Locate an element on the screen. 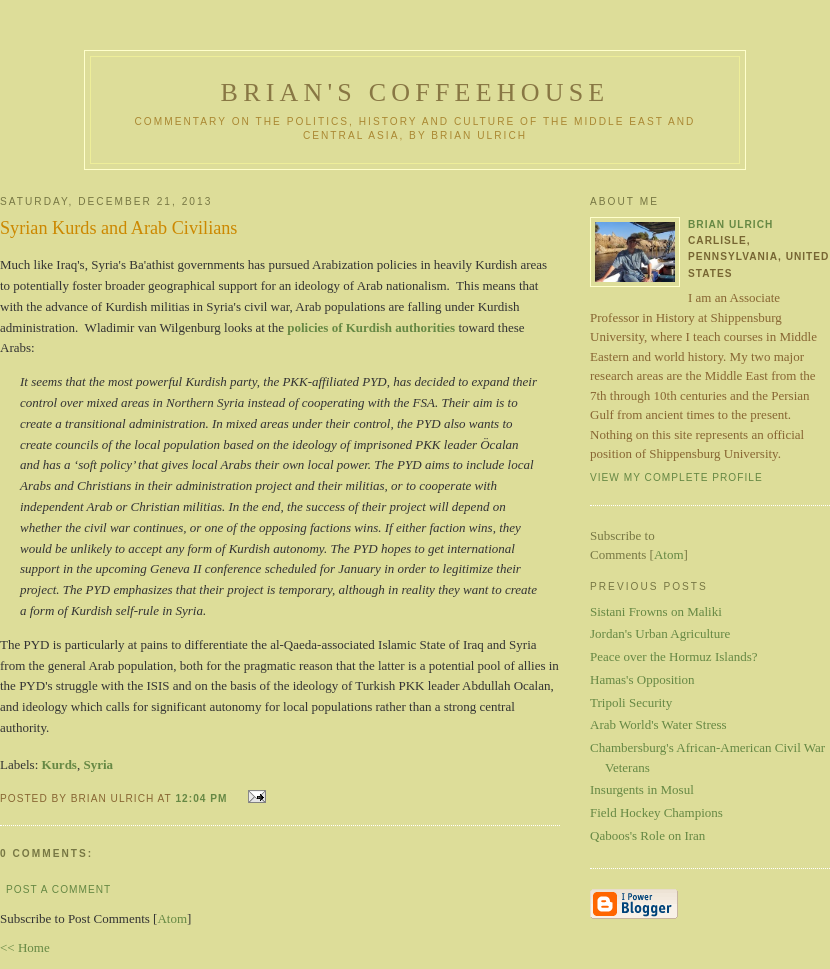 Image resolution: width=830 pixels, height=969 pixels. Kurds is located at coordinates (59, 764).